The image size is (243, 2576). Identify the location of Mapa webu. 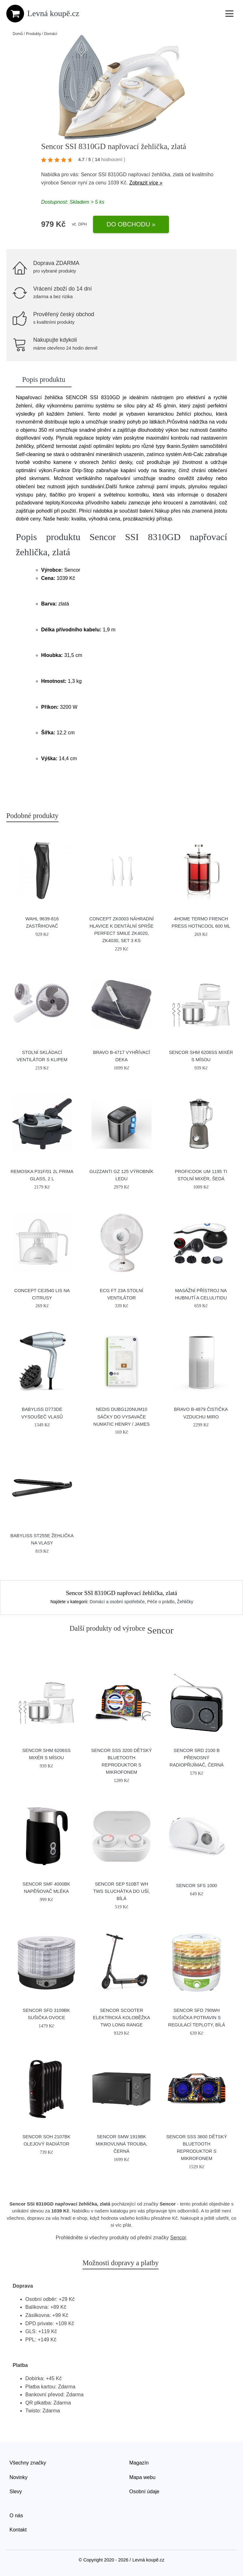
(142, 2477).